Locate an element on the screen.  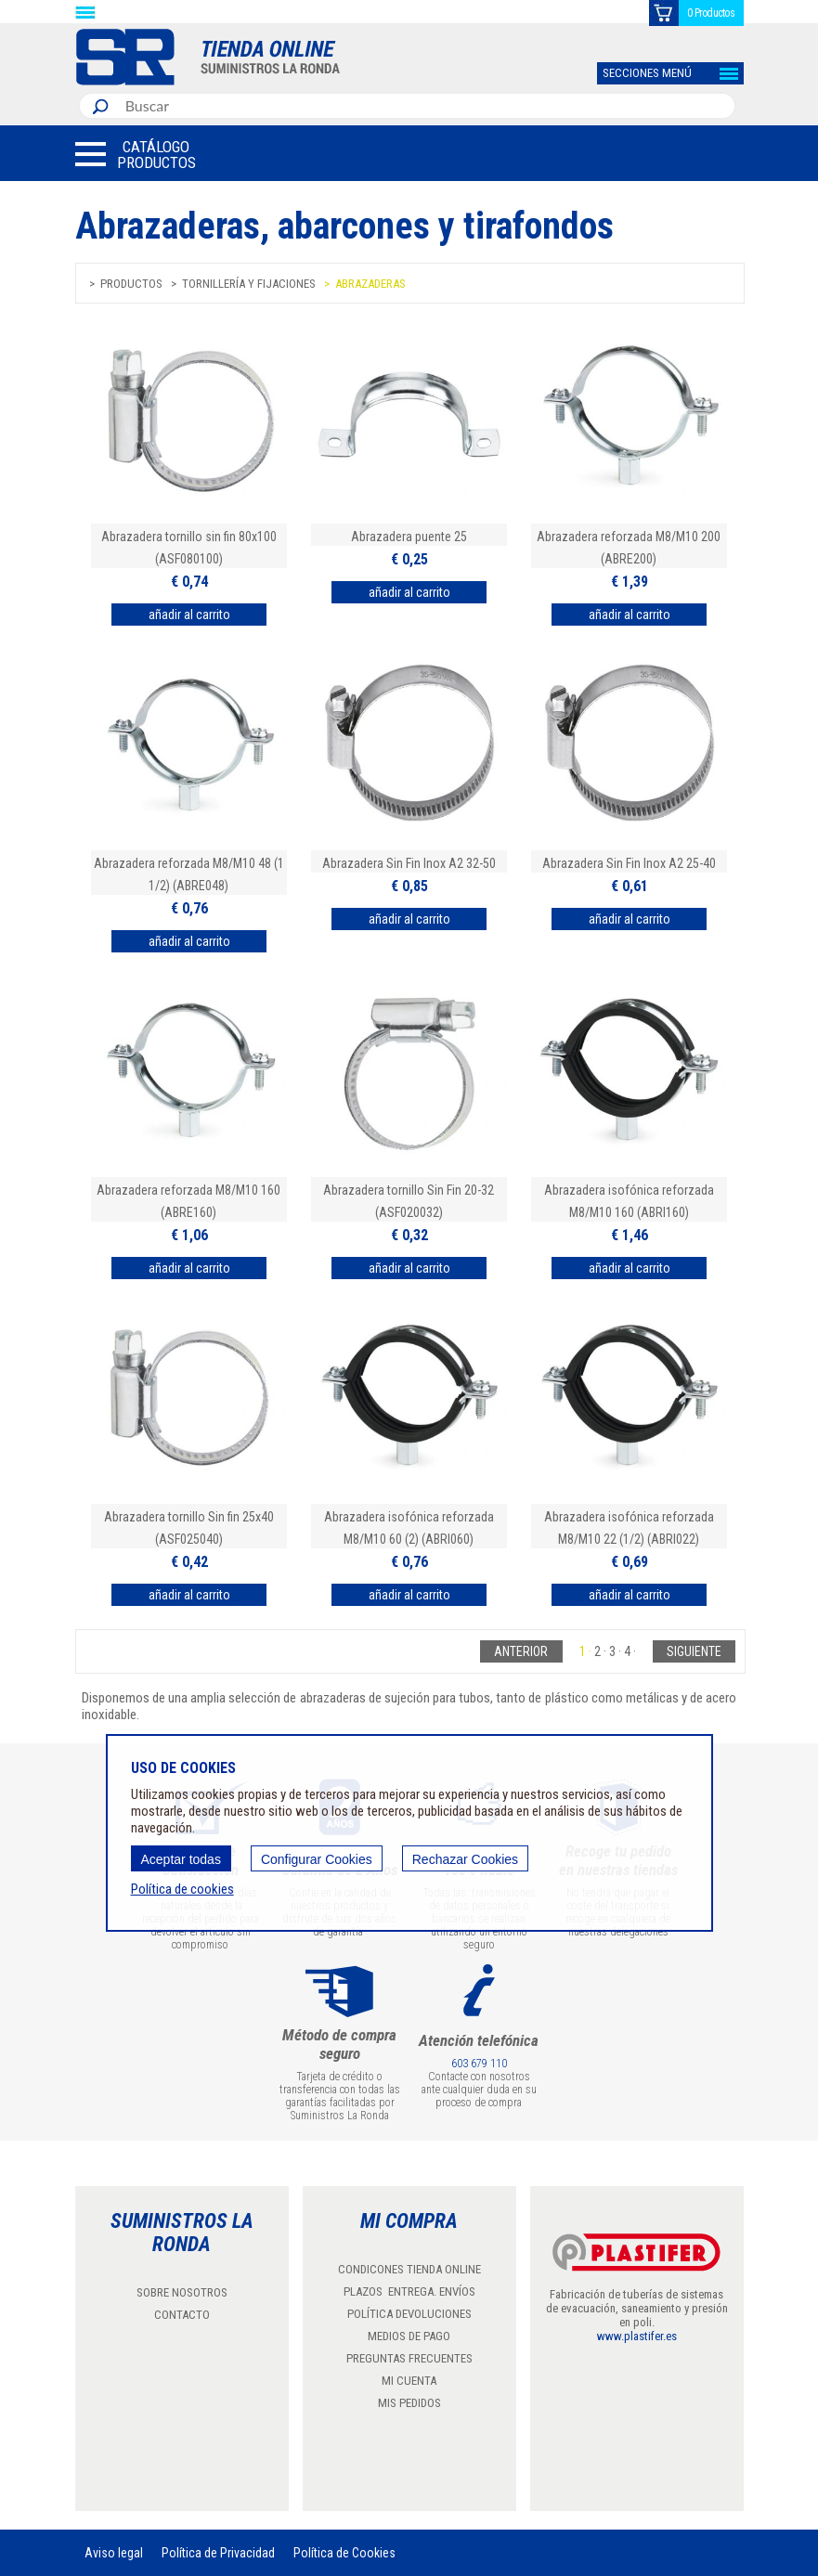
[button] is located at coordinates (135, 154).